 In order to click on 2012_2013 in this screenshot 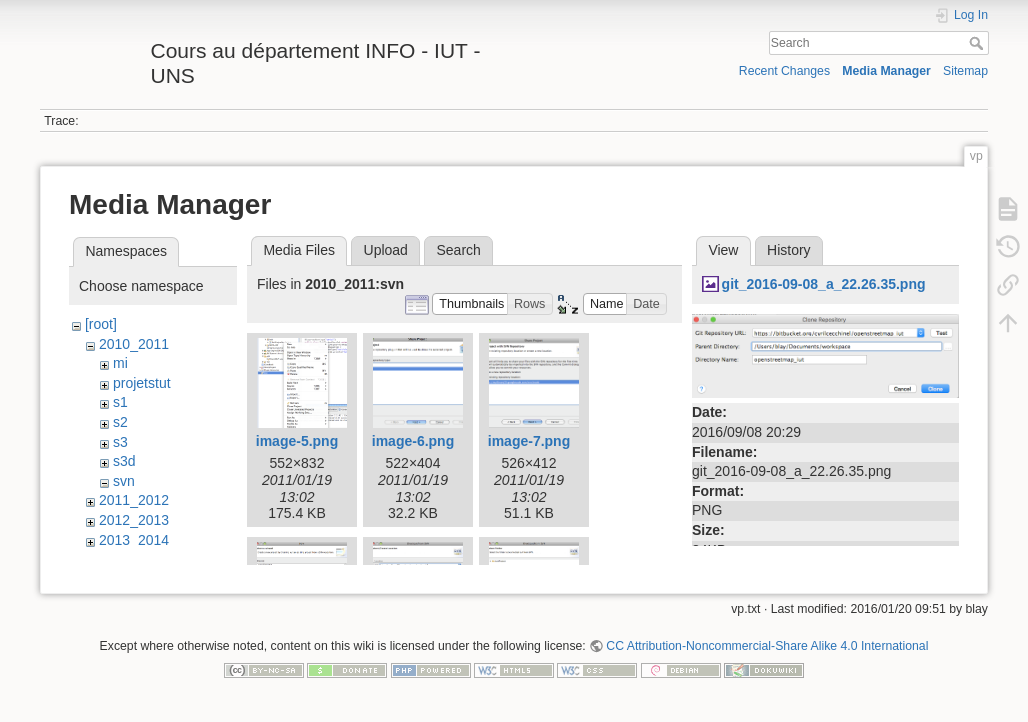, I will do `click(134, 520)`.